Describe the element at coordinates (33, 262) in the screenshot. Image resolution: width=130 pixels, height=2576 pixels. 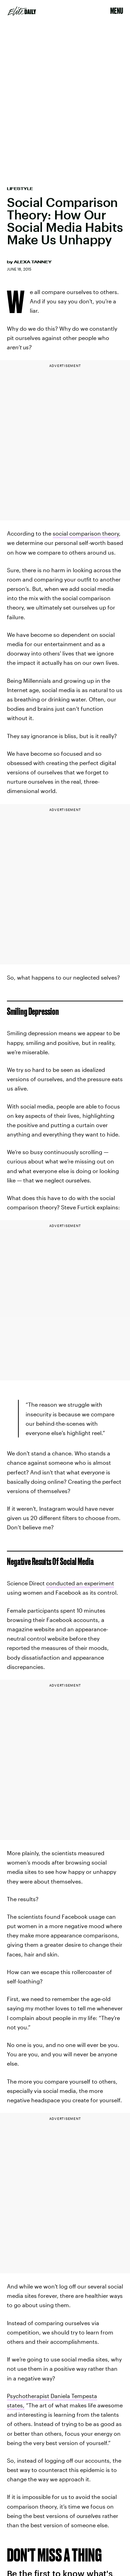
I see `Alexa Tanney` at that location.